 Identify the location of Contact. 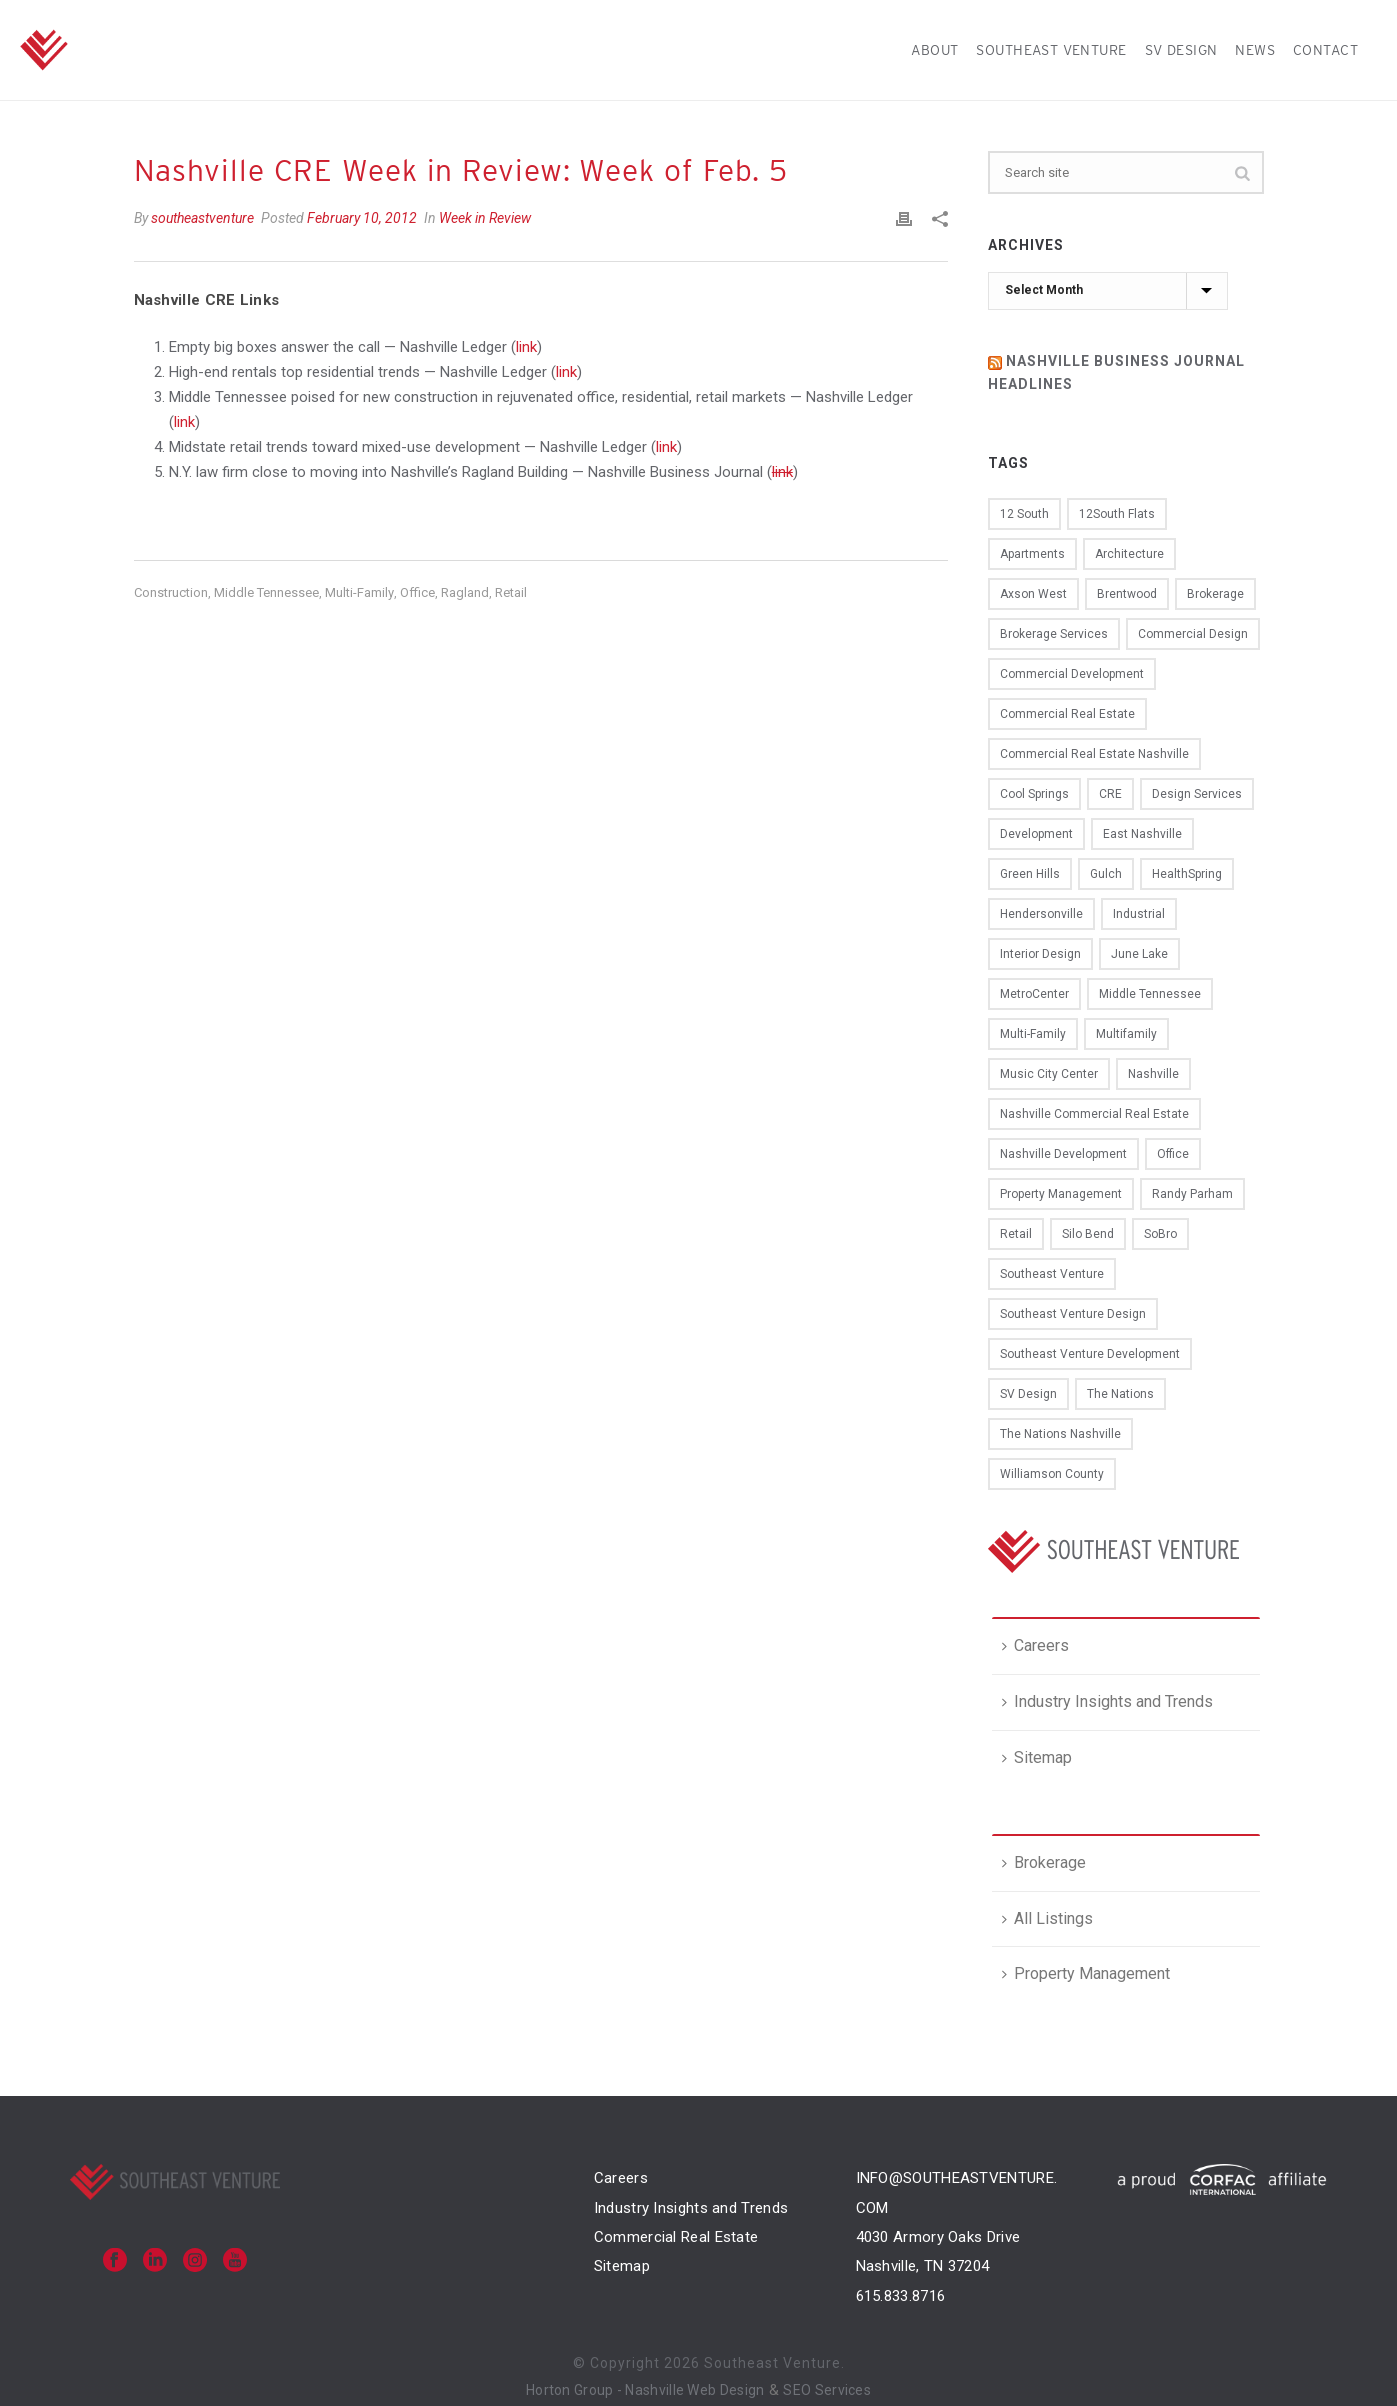
(1325, 50).